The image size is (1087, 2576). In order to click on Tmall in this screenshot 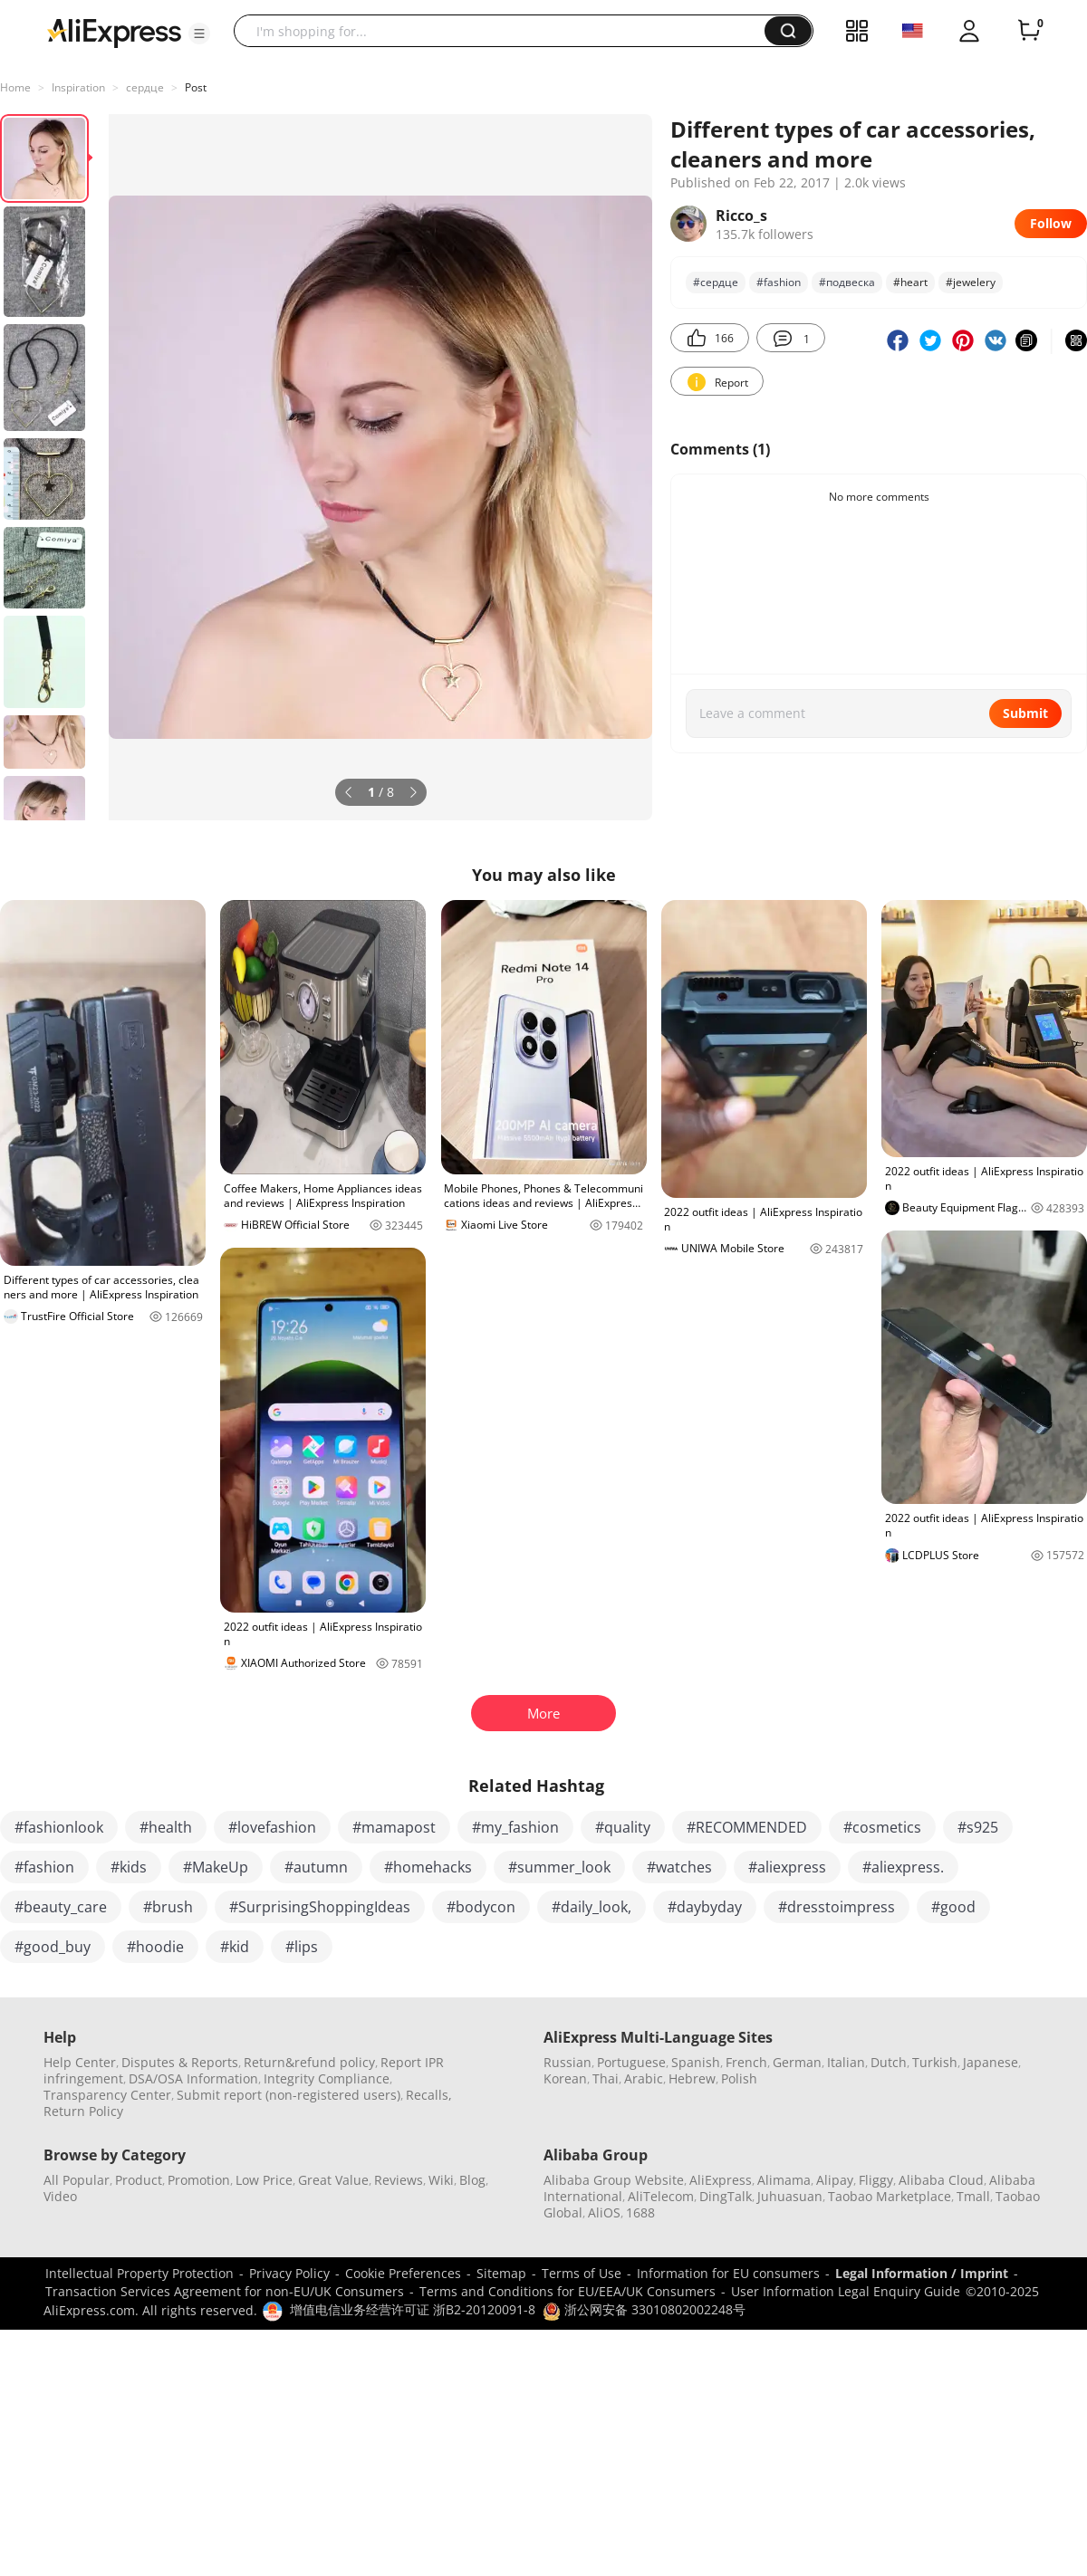, I will do `click(973, 2196)`.